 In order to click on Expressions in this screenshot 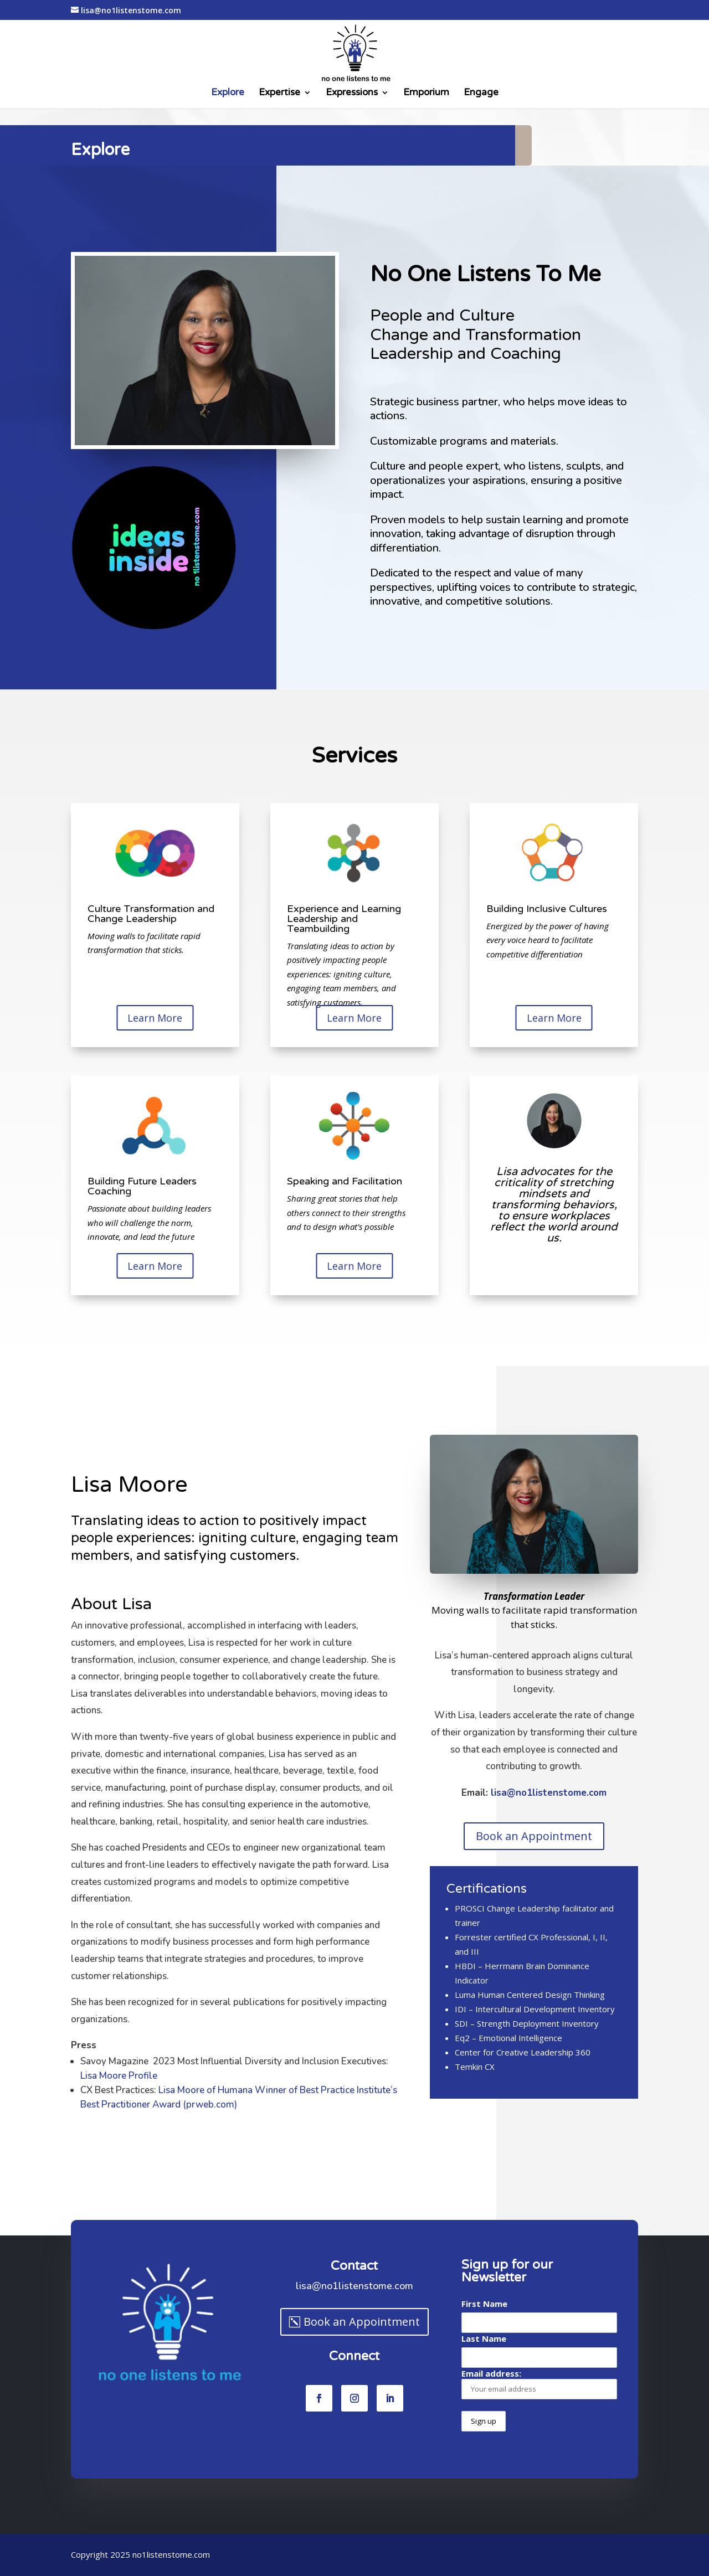, I will do `click(352, 93)`.